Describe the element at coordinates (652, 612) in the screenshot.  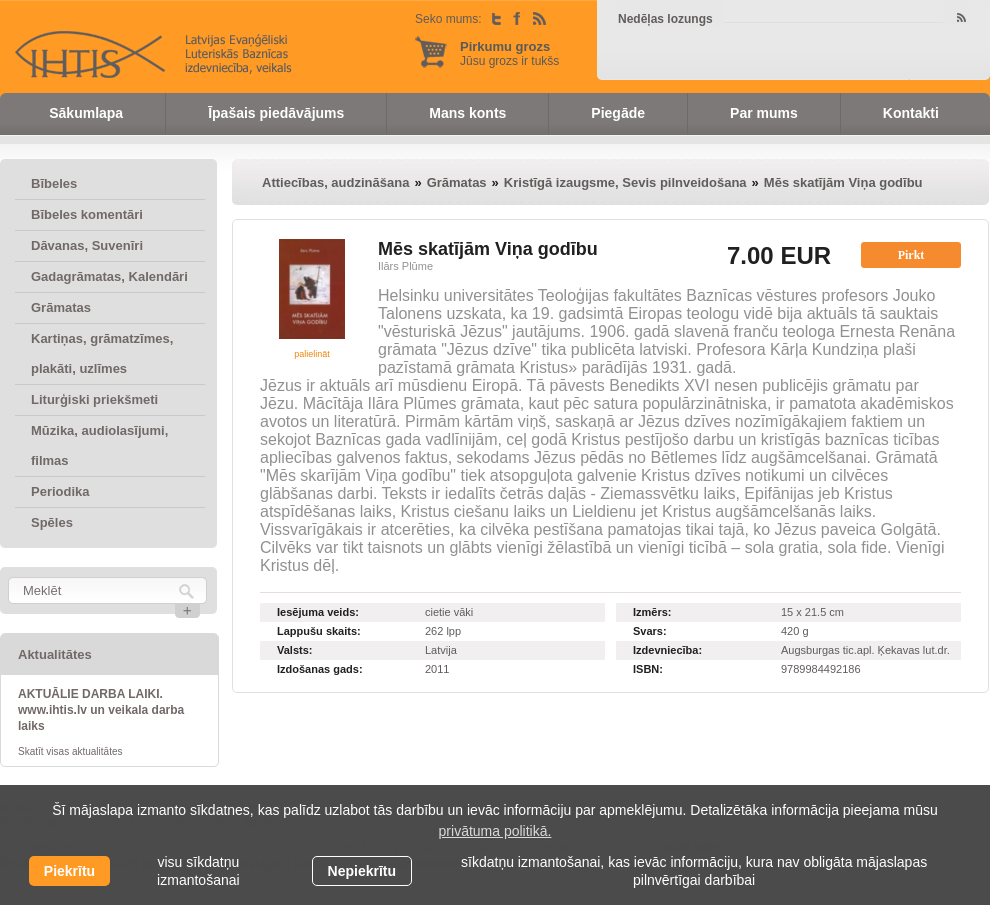
I see `Izmērs:` at that location.